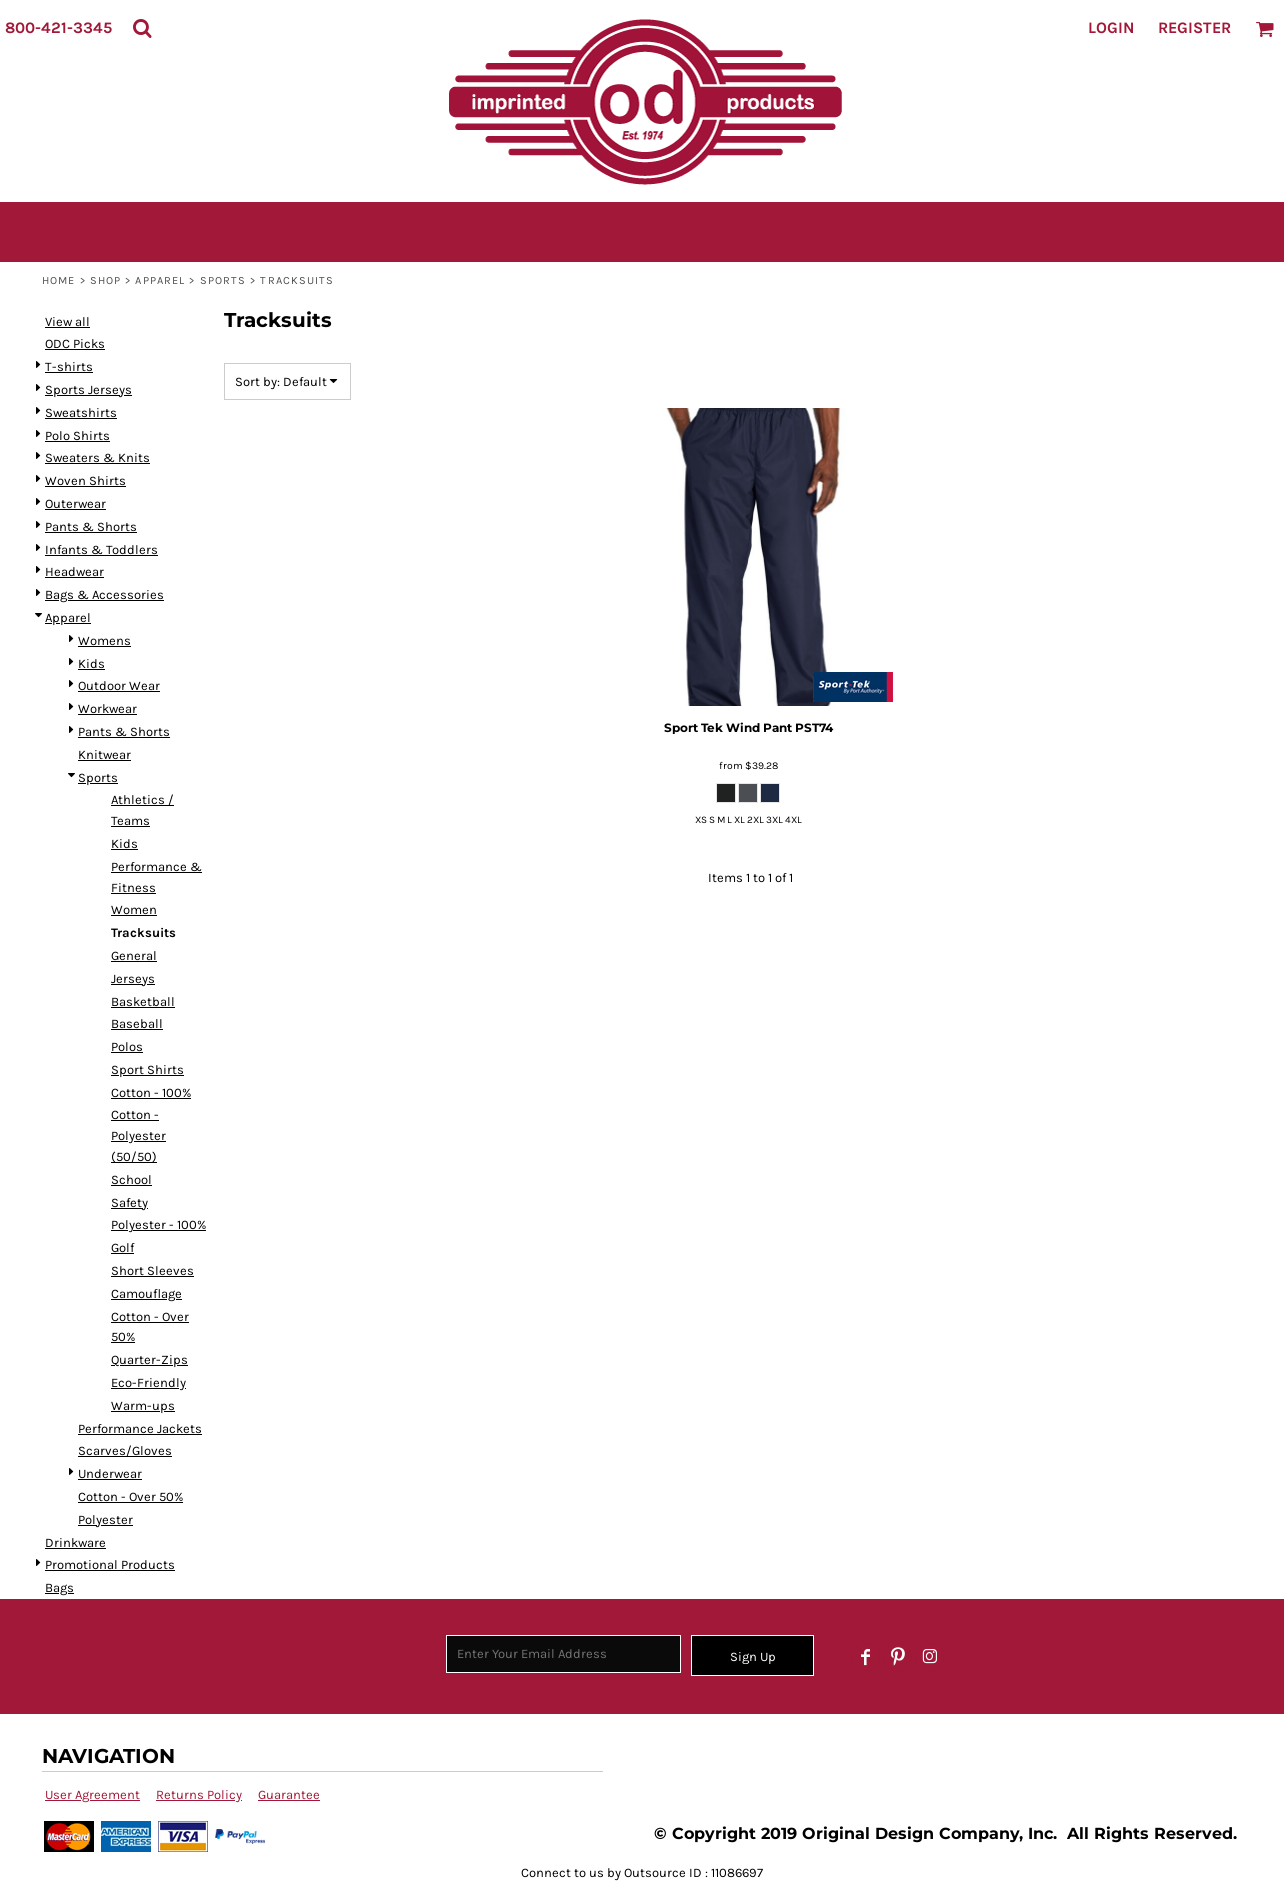 Image resolution: width=1284 pixels, height=1889 pixels. What do you see at coordinates (134, 909) in the screenshot?
I see `Women` at bounding box center [134, 909].